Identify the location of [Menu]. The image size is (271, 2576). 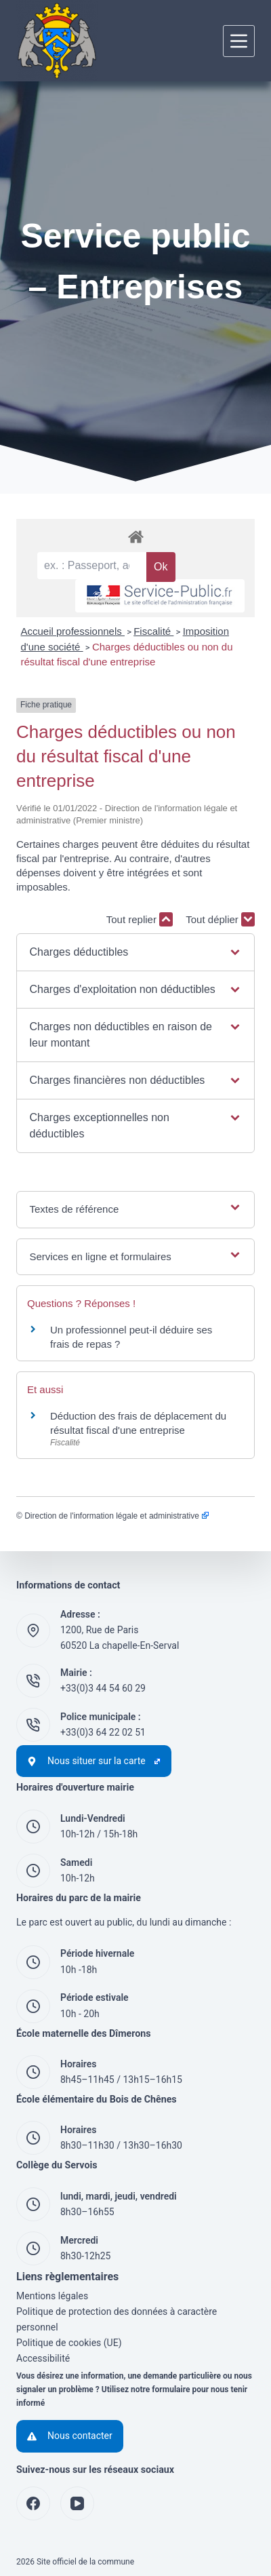
(239, 41).